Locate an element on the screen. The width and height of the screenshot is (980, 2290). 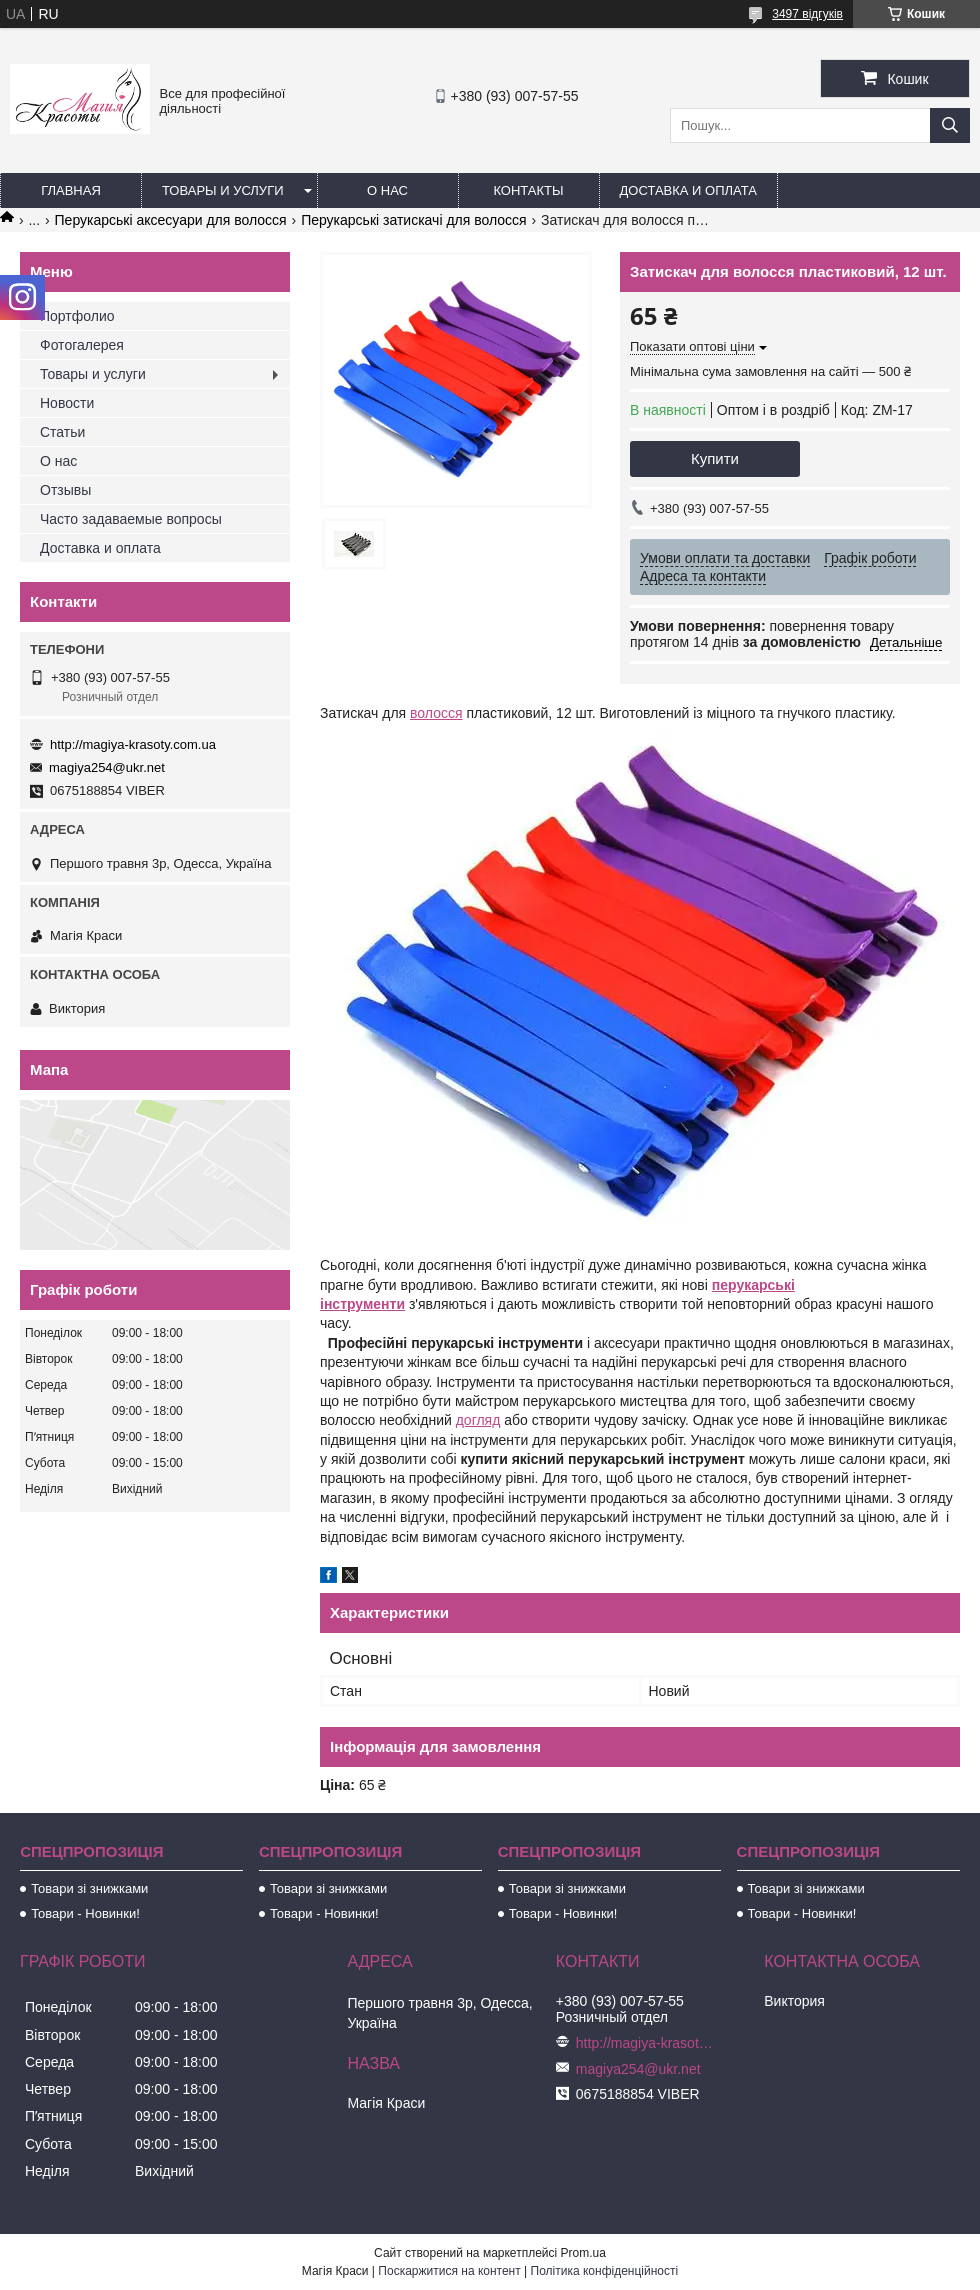
Доставка и оплата is located at coordinates (688, 190).